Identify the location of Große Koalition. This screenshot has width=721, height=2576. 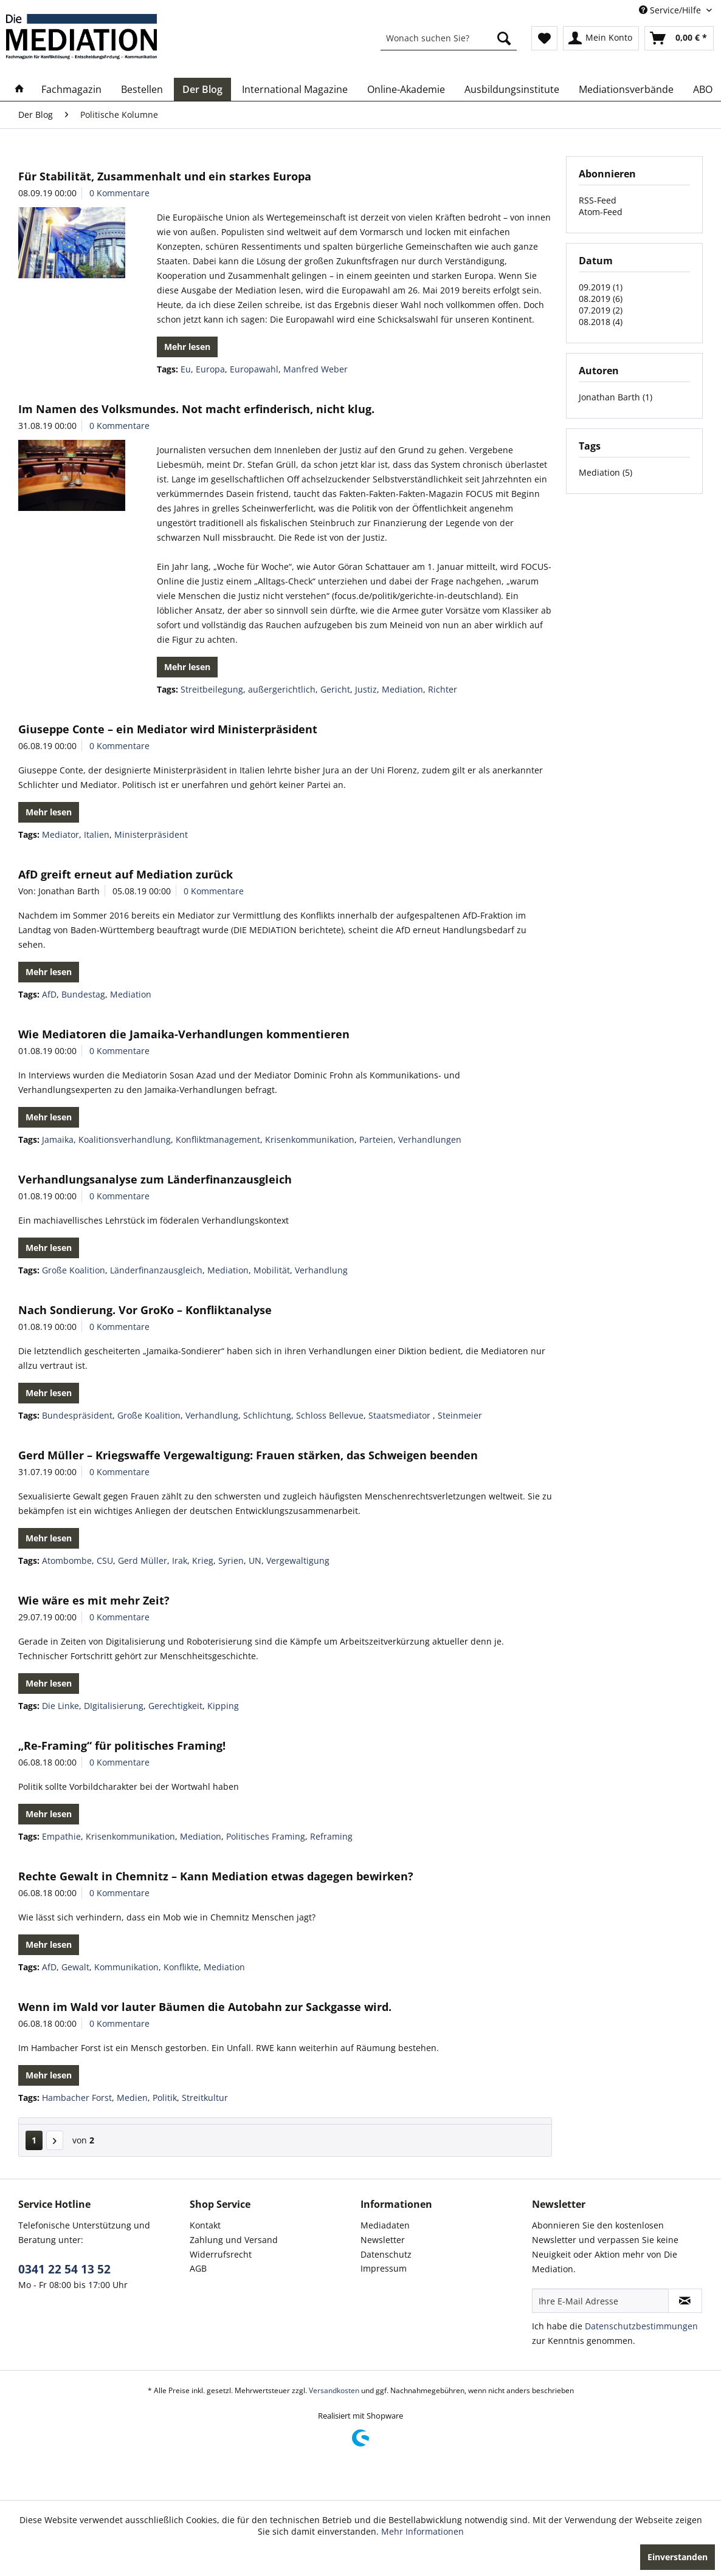
(73, 1270).